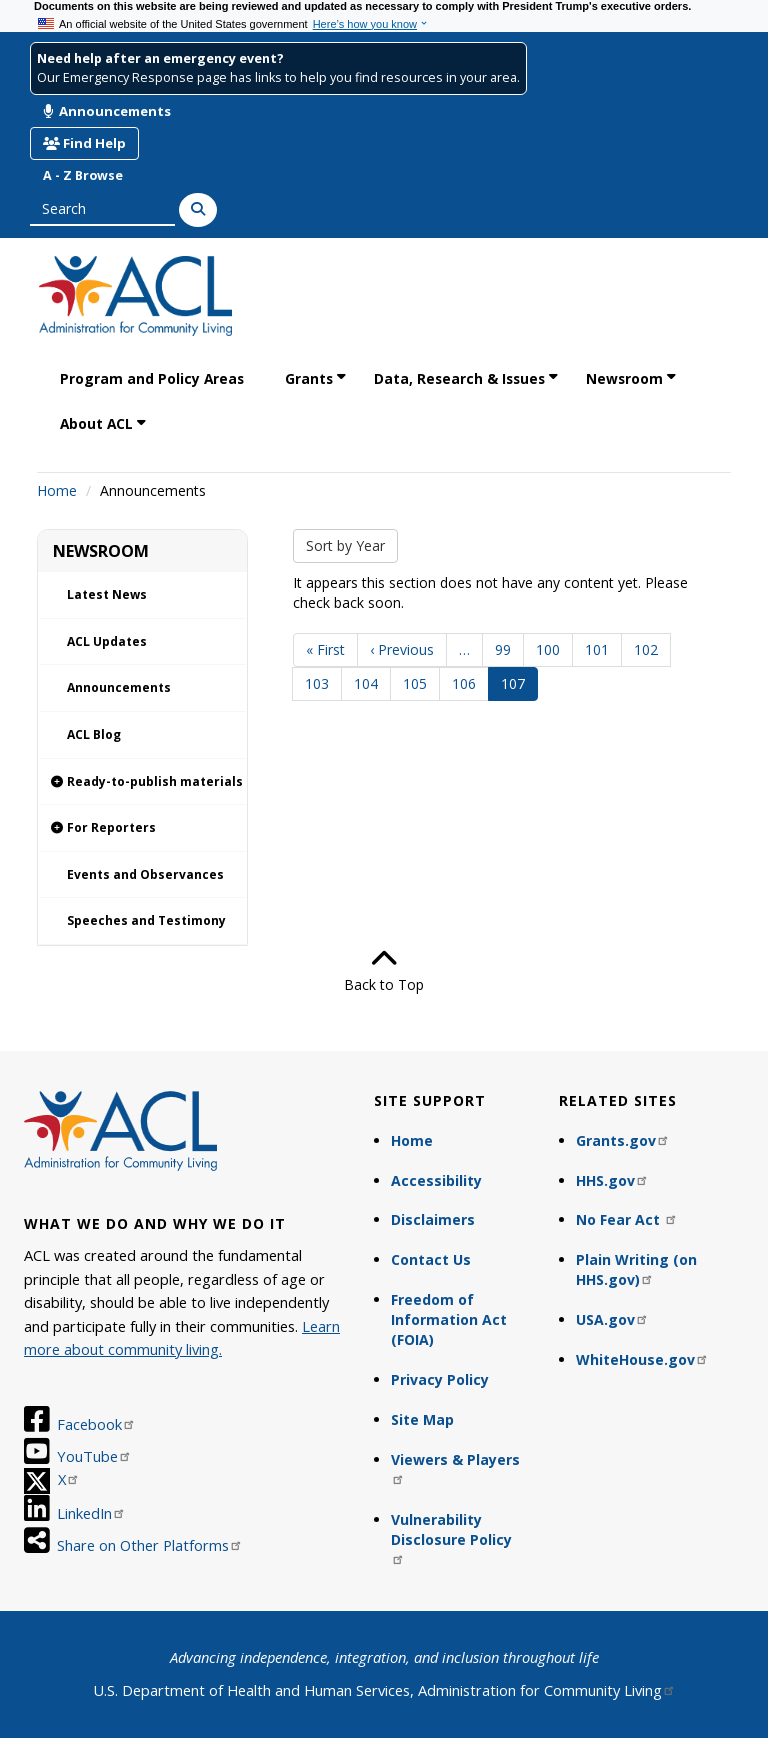 This screenshot has width=768, height=1738. I want to click on 107, so click(519, 687).